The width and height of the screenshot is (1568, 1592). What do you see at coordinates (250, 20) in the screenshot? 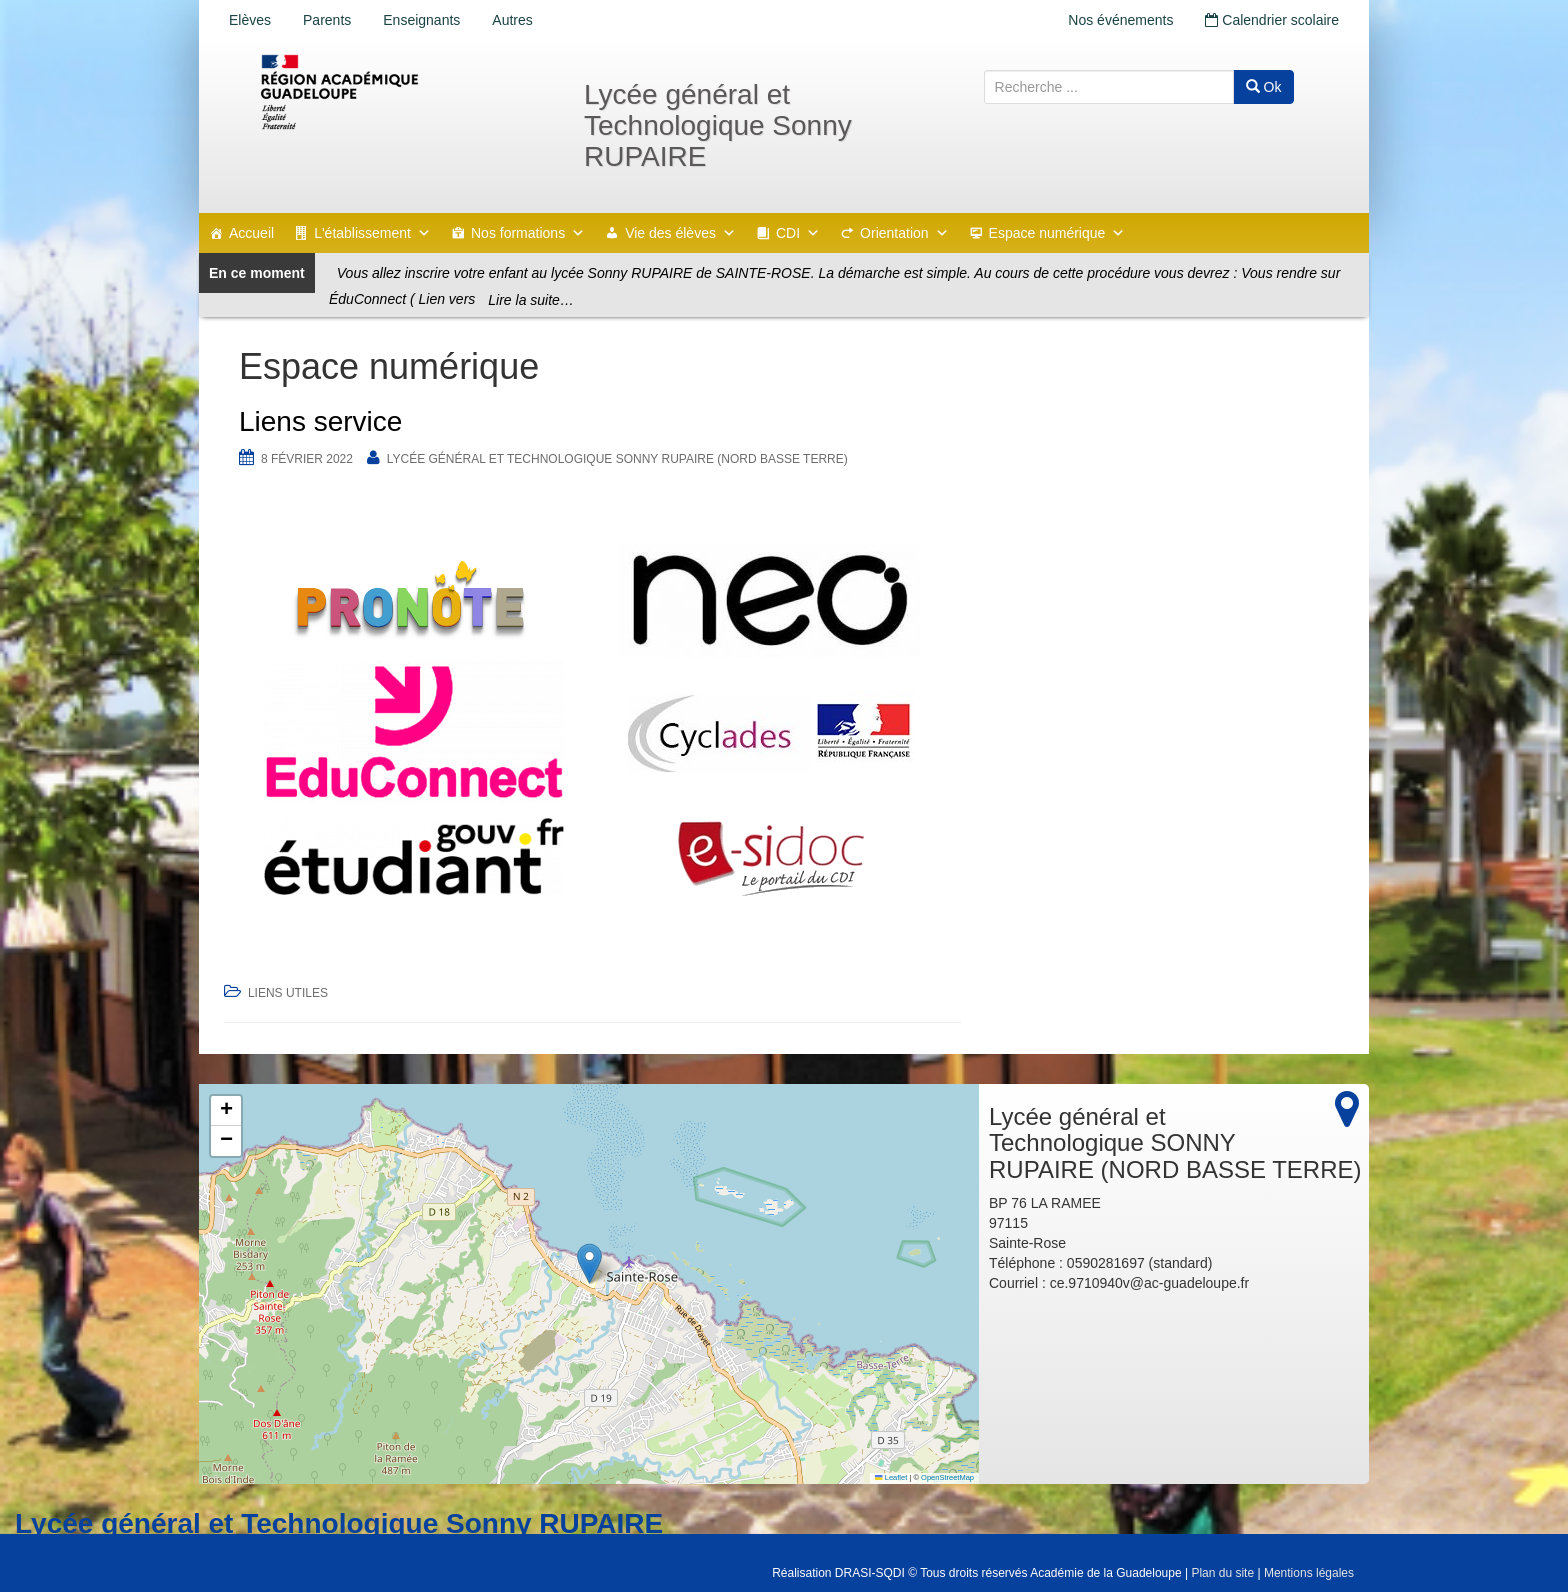
I see `Elèves` at bounding box center [250, 20].